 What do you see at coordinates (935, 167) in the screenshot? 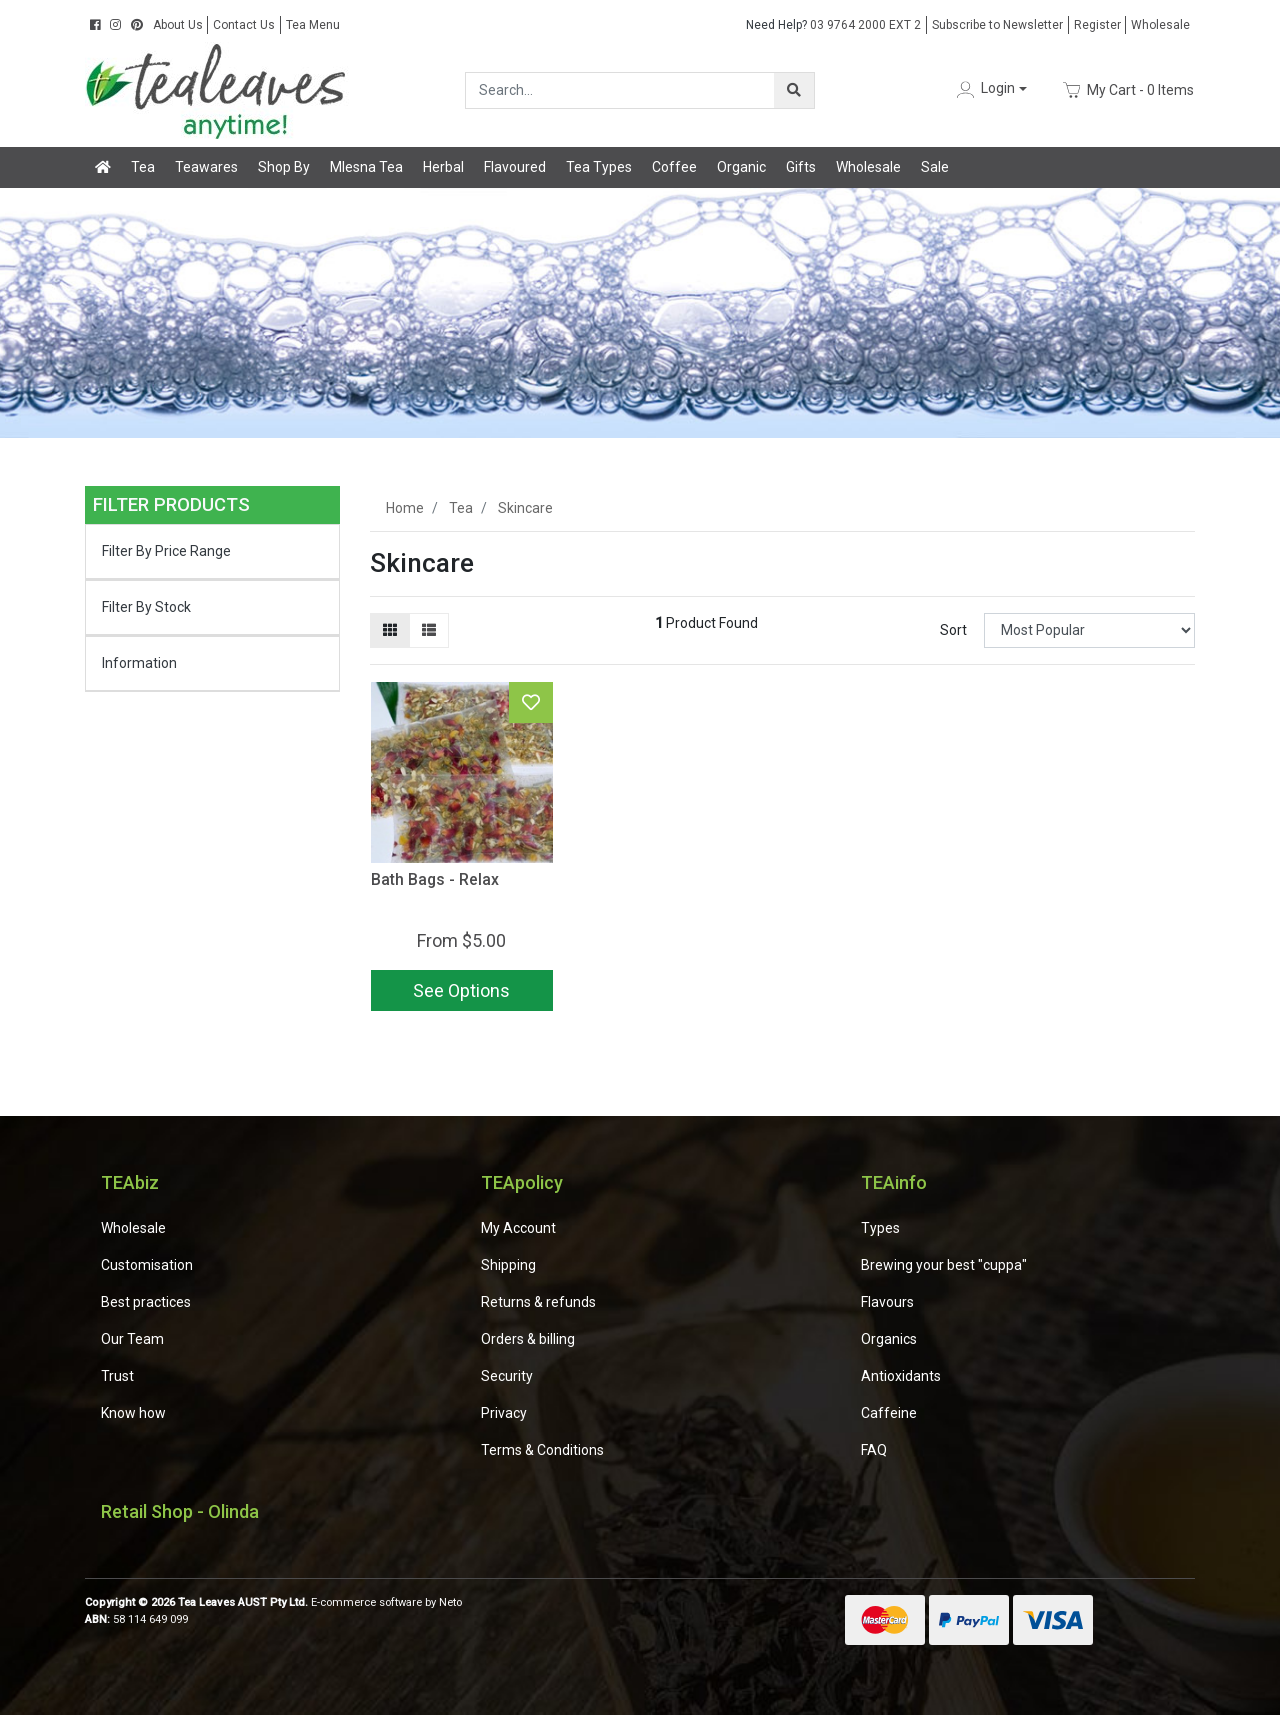
I see `Sale` at bounding box center [935, 167].